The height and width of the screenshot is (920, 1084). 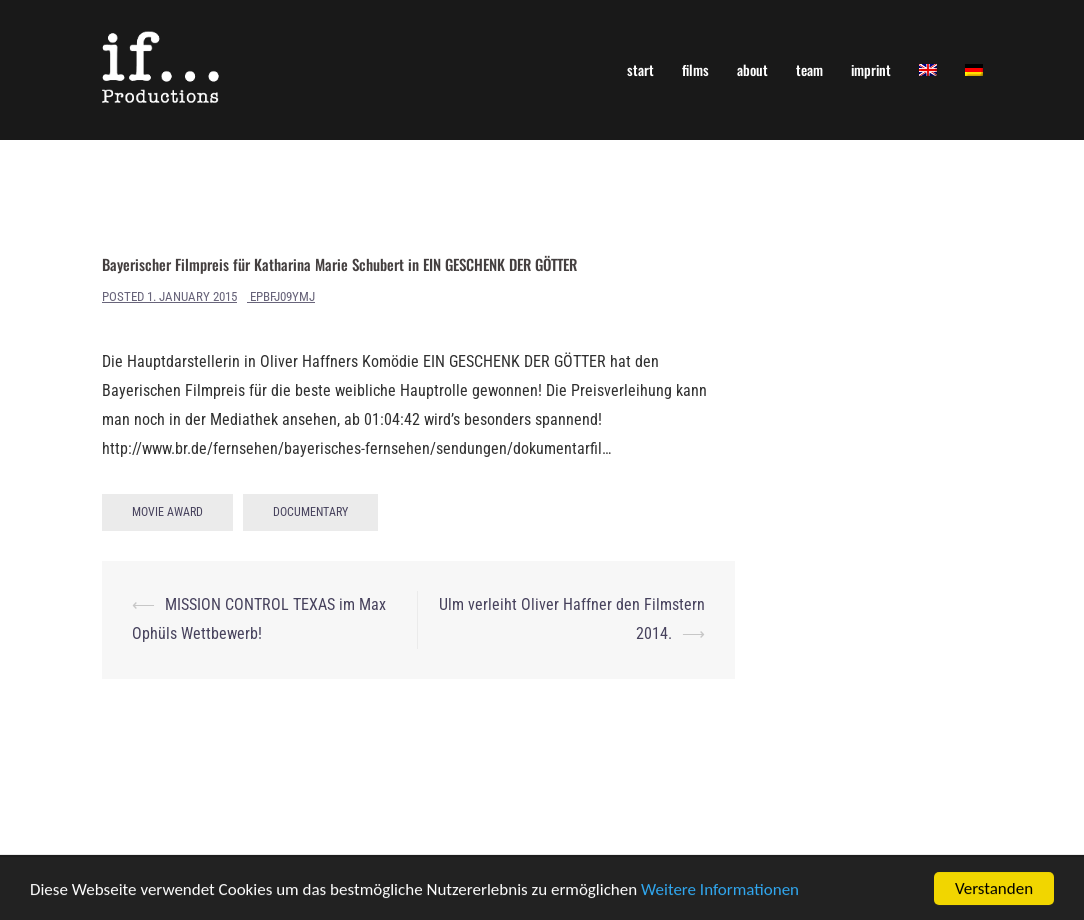 What do you see at coordinates (695, 69) in the screenshot?
I see `films` at bounding box center [695, 69].